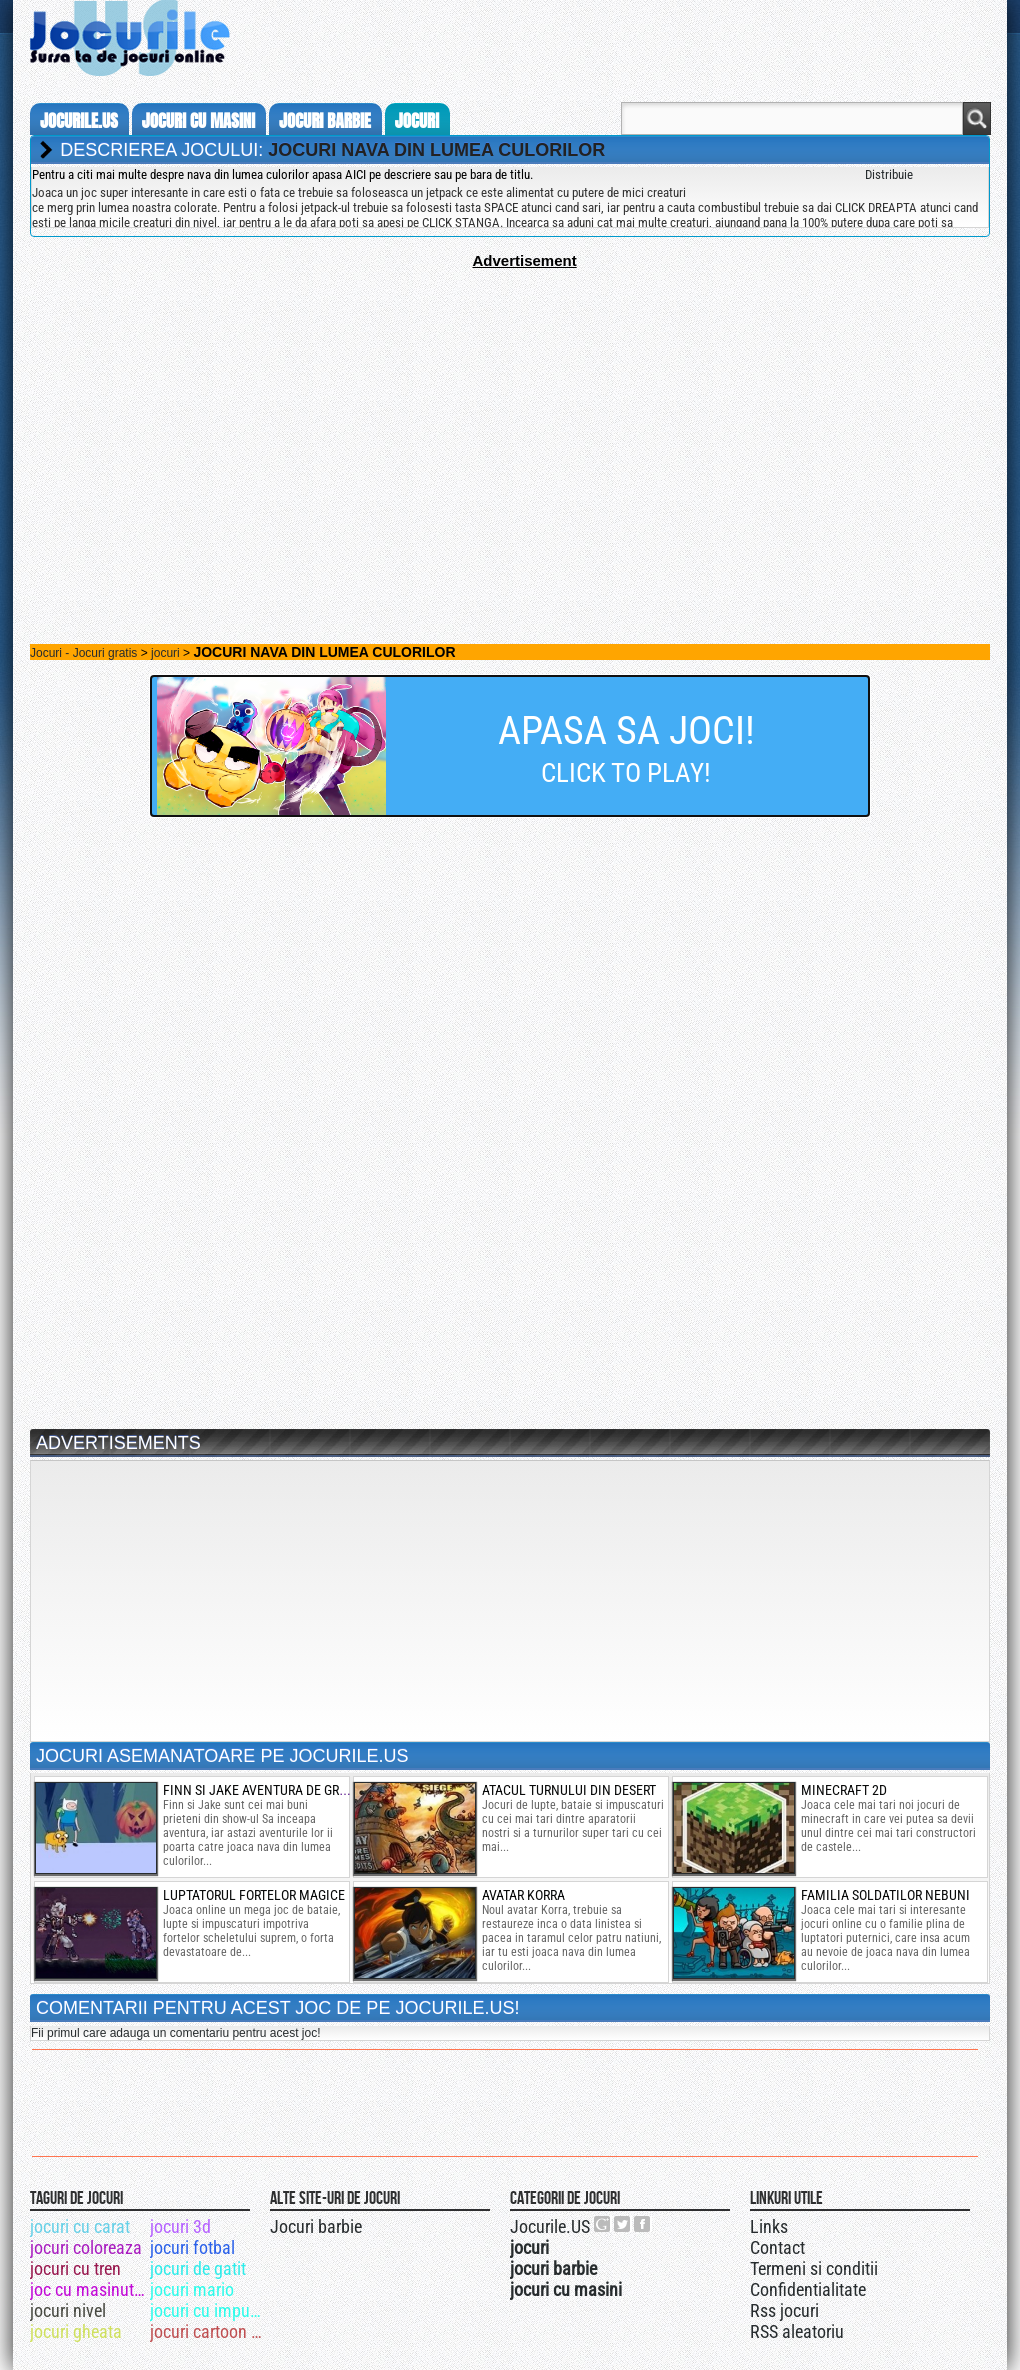 The image size is (1020, 2370). Describe the element at coordinates (417, 121) in the screenshot. I see `jocuri` at that location.